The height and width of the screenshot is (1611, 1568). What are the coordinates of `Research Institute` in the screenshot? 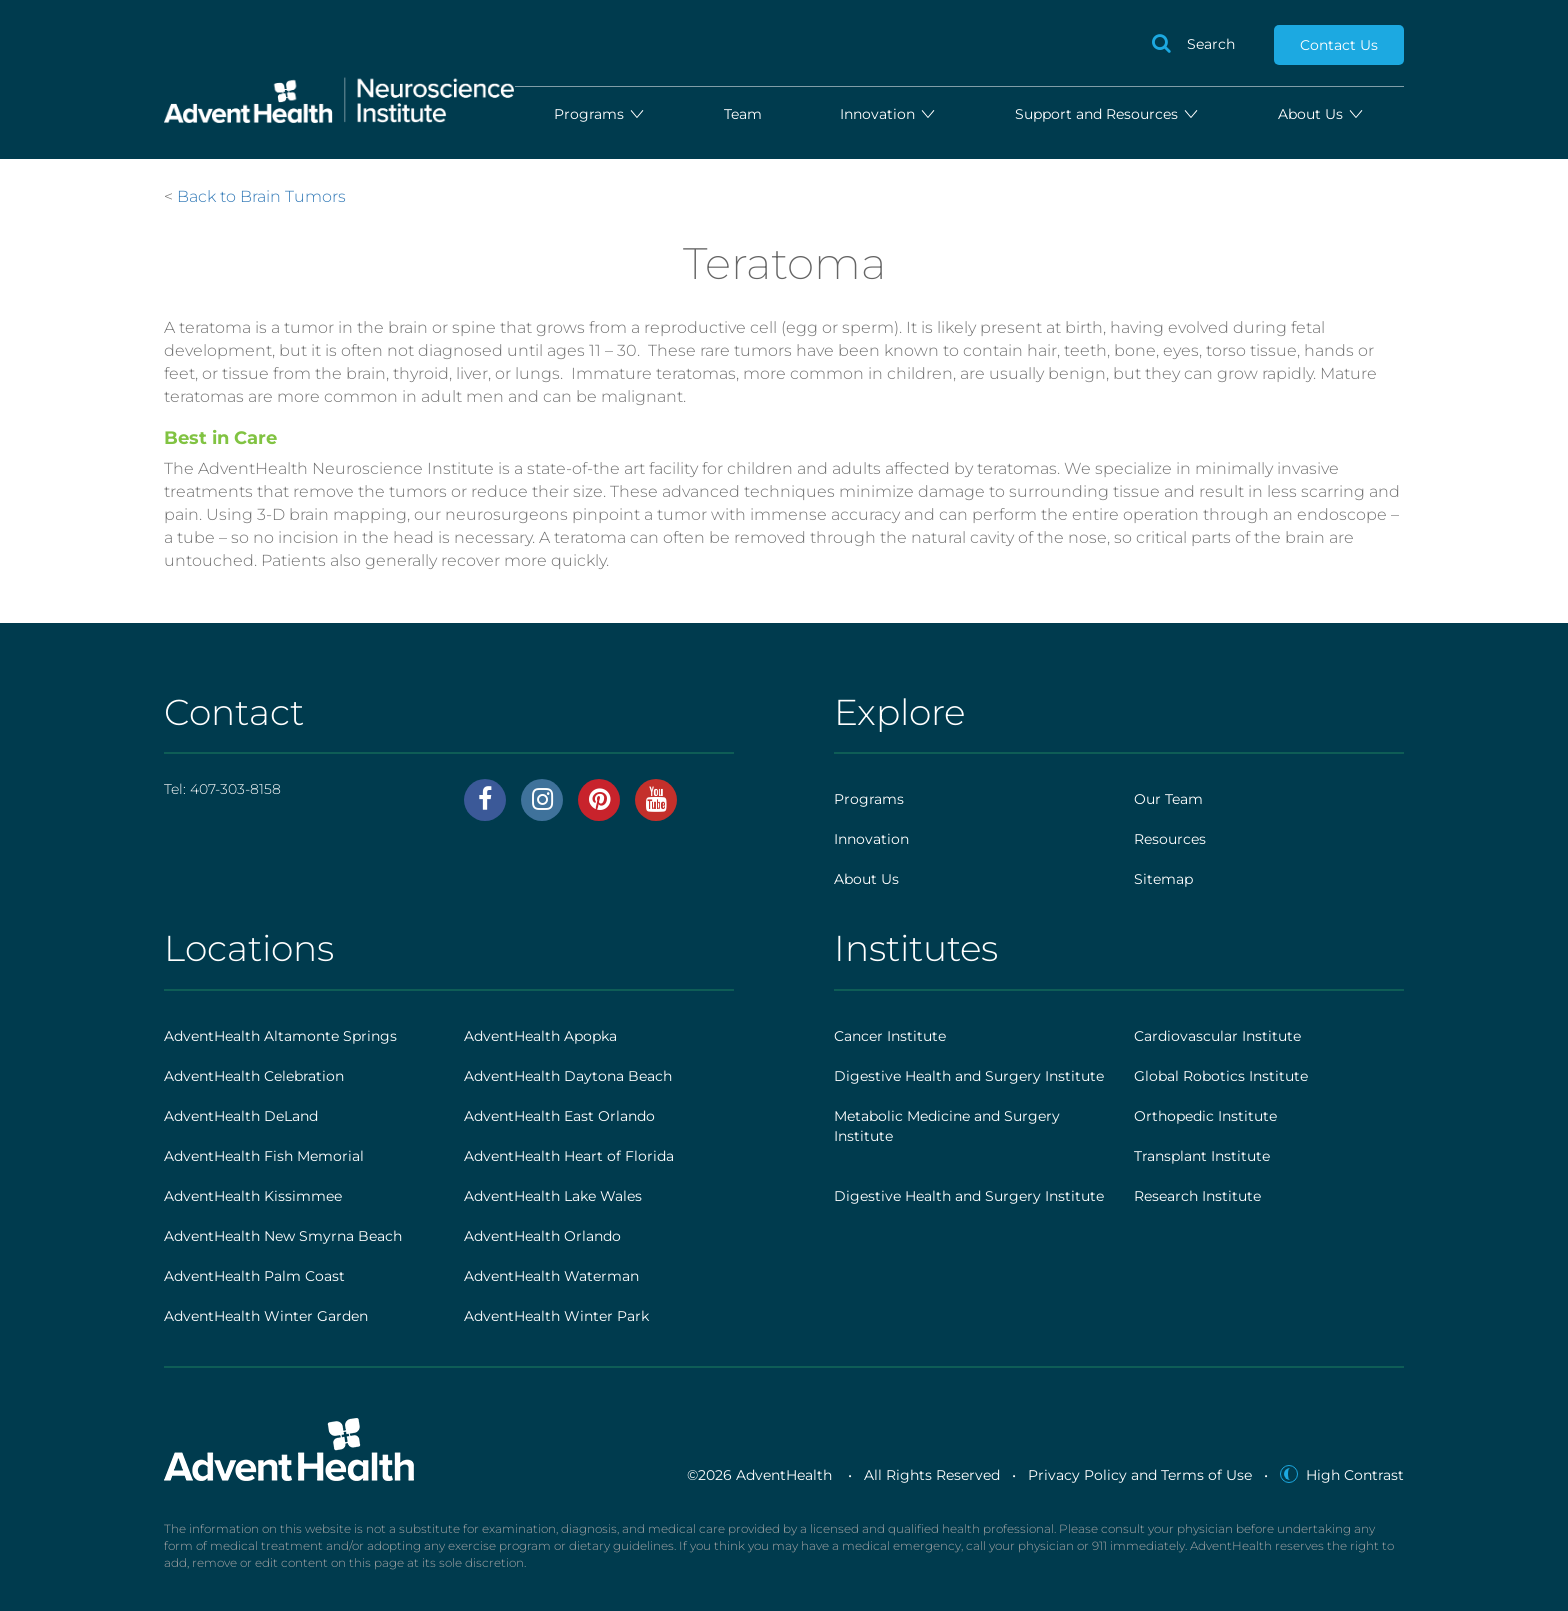 It's located at (1197, 1196).